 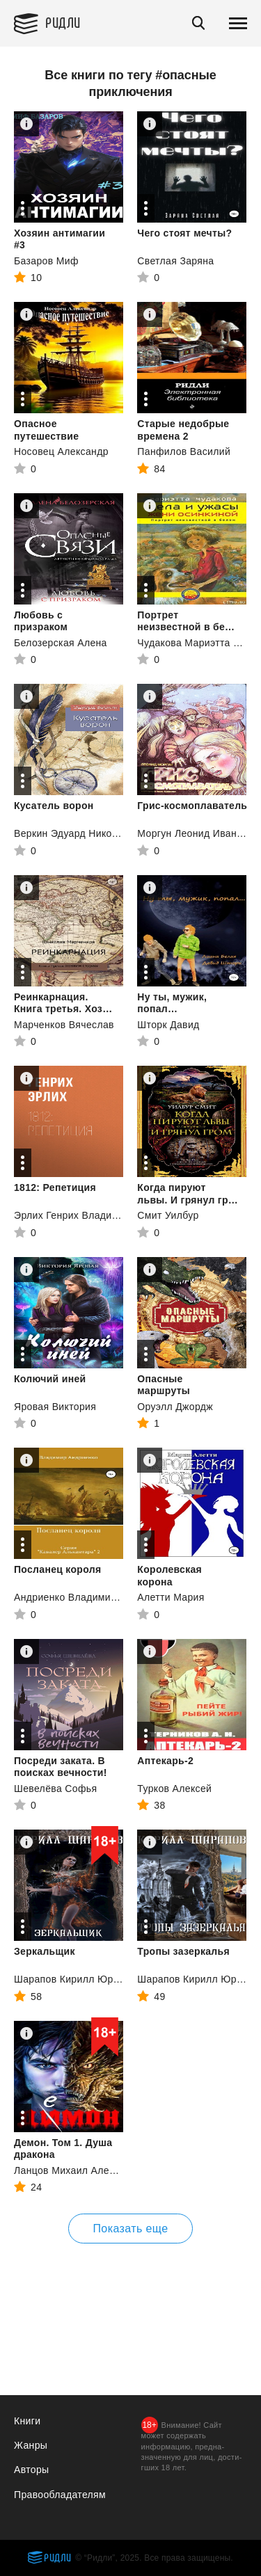 I want to click on Базаров Миф, so click(x=46, y=260).